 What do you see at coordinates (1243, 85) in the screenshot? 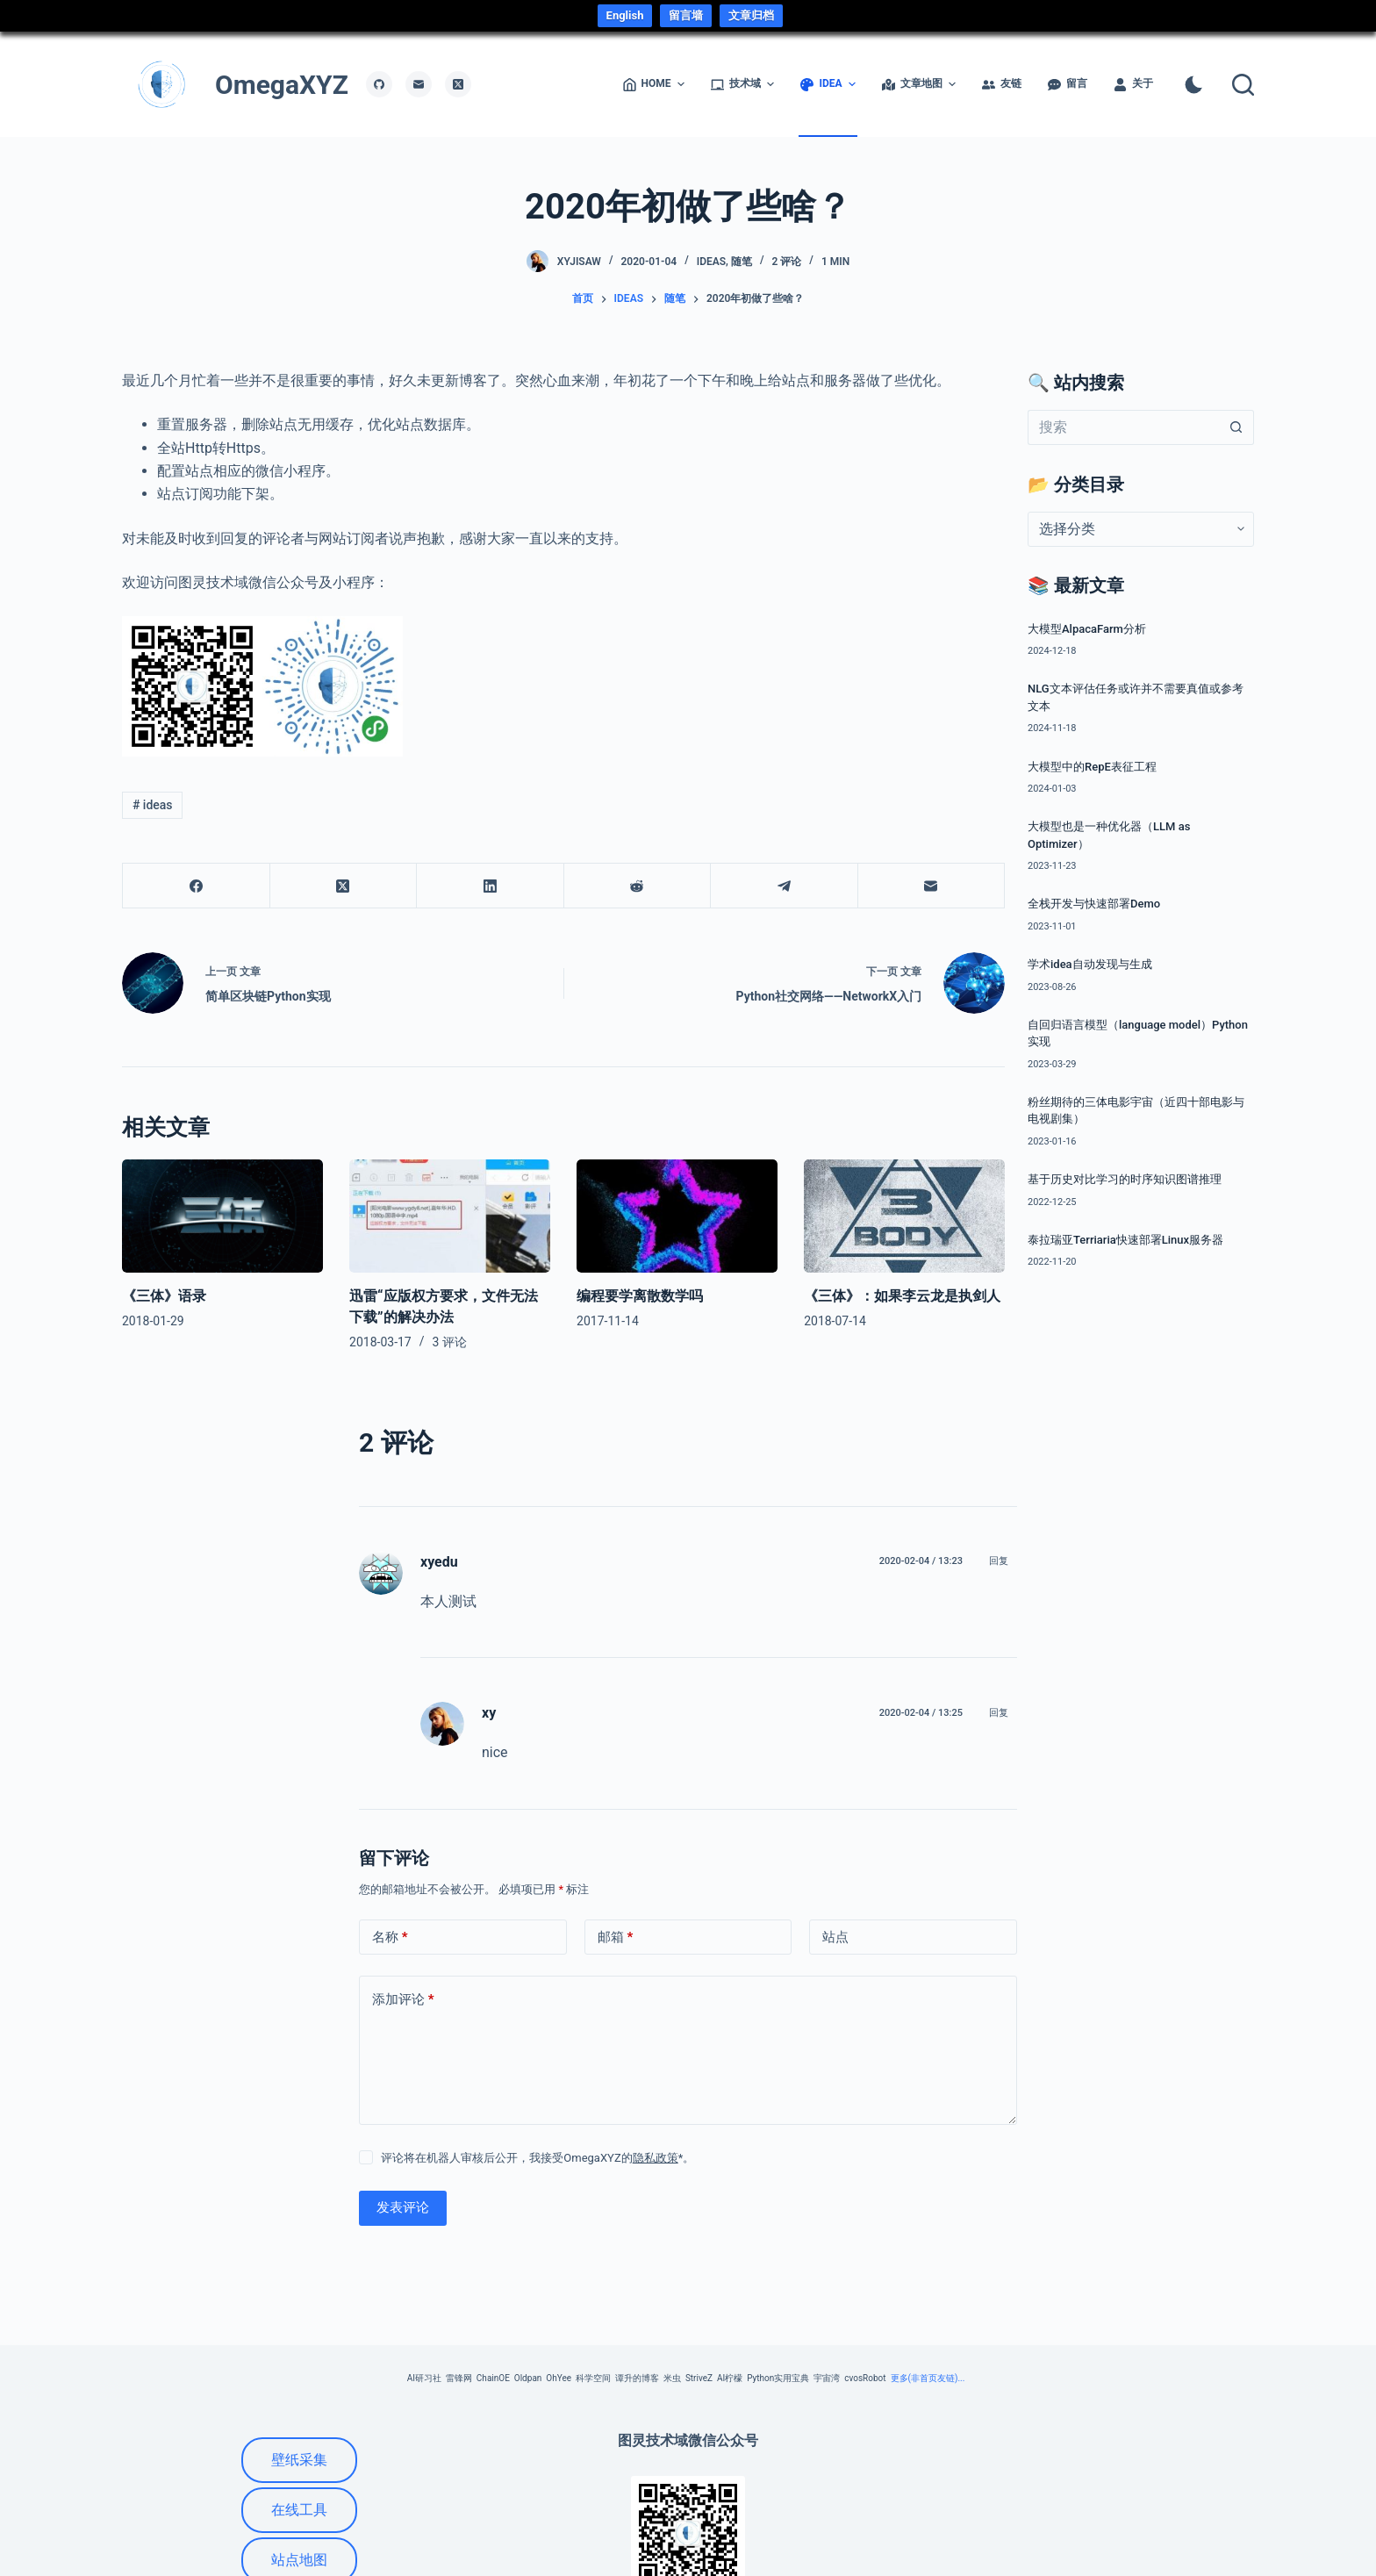
I see `[搜索]` at bounding box center [1243, 85].